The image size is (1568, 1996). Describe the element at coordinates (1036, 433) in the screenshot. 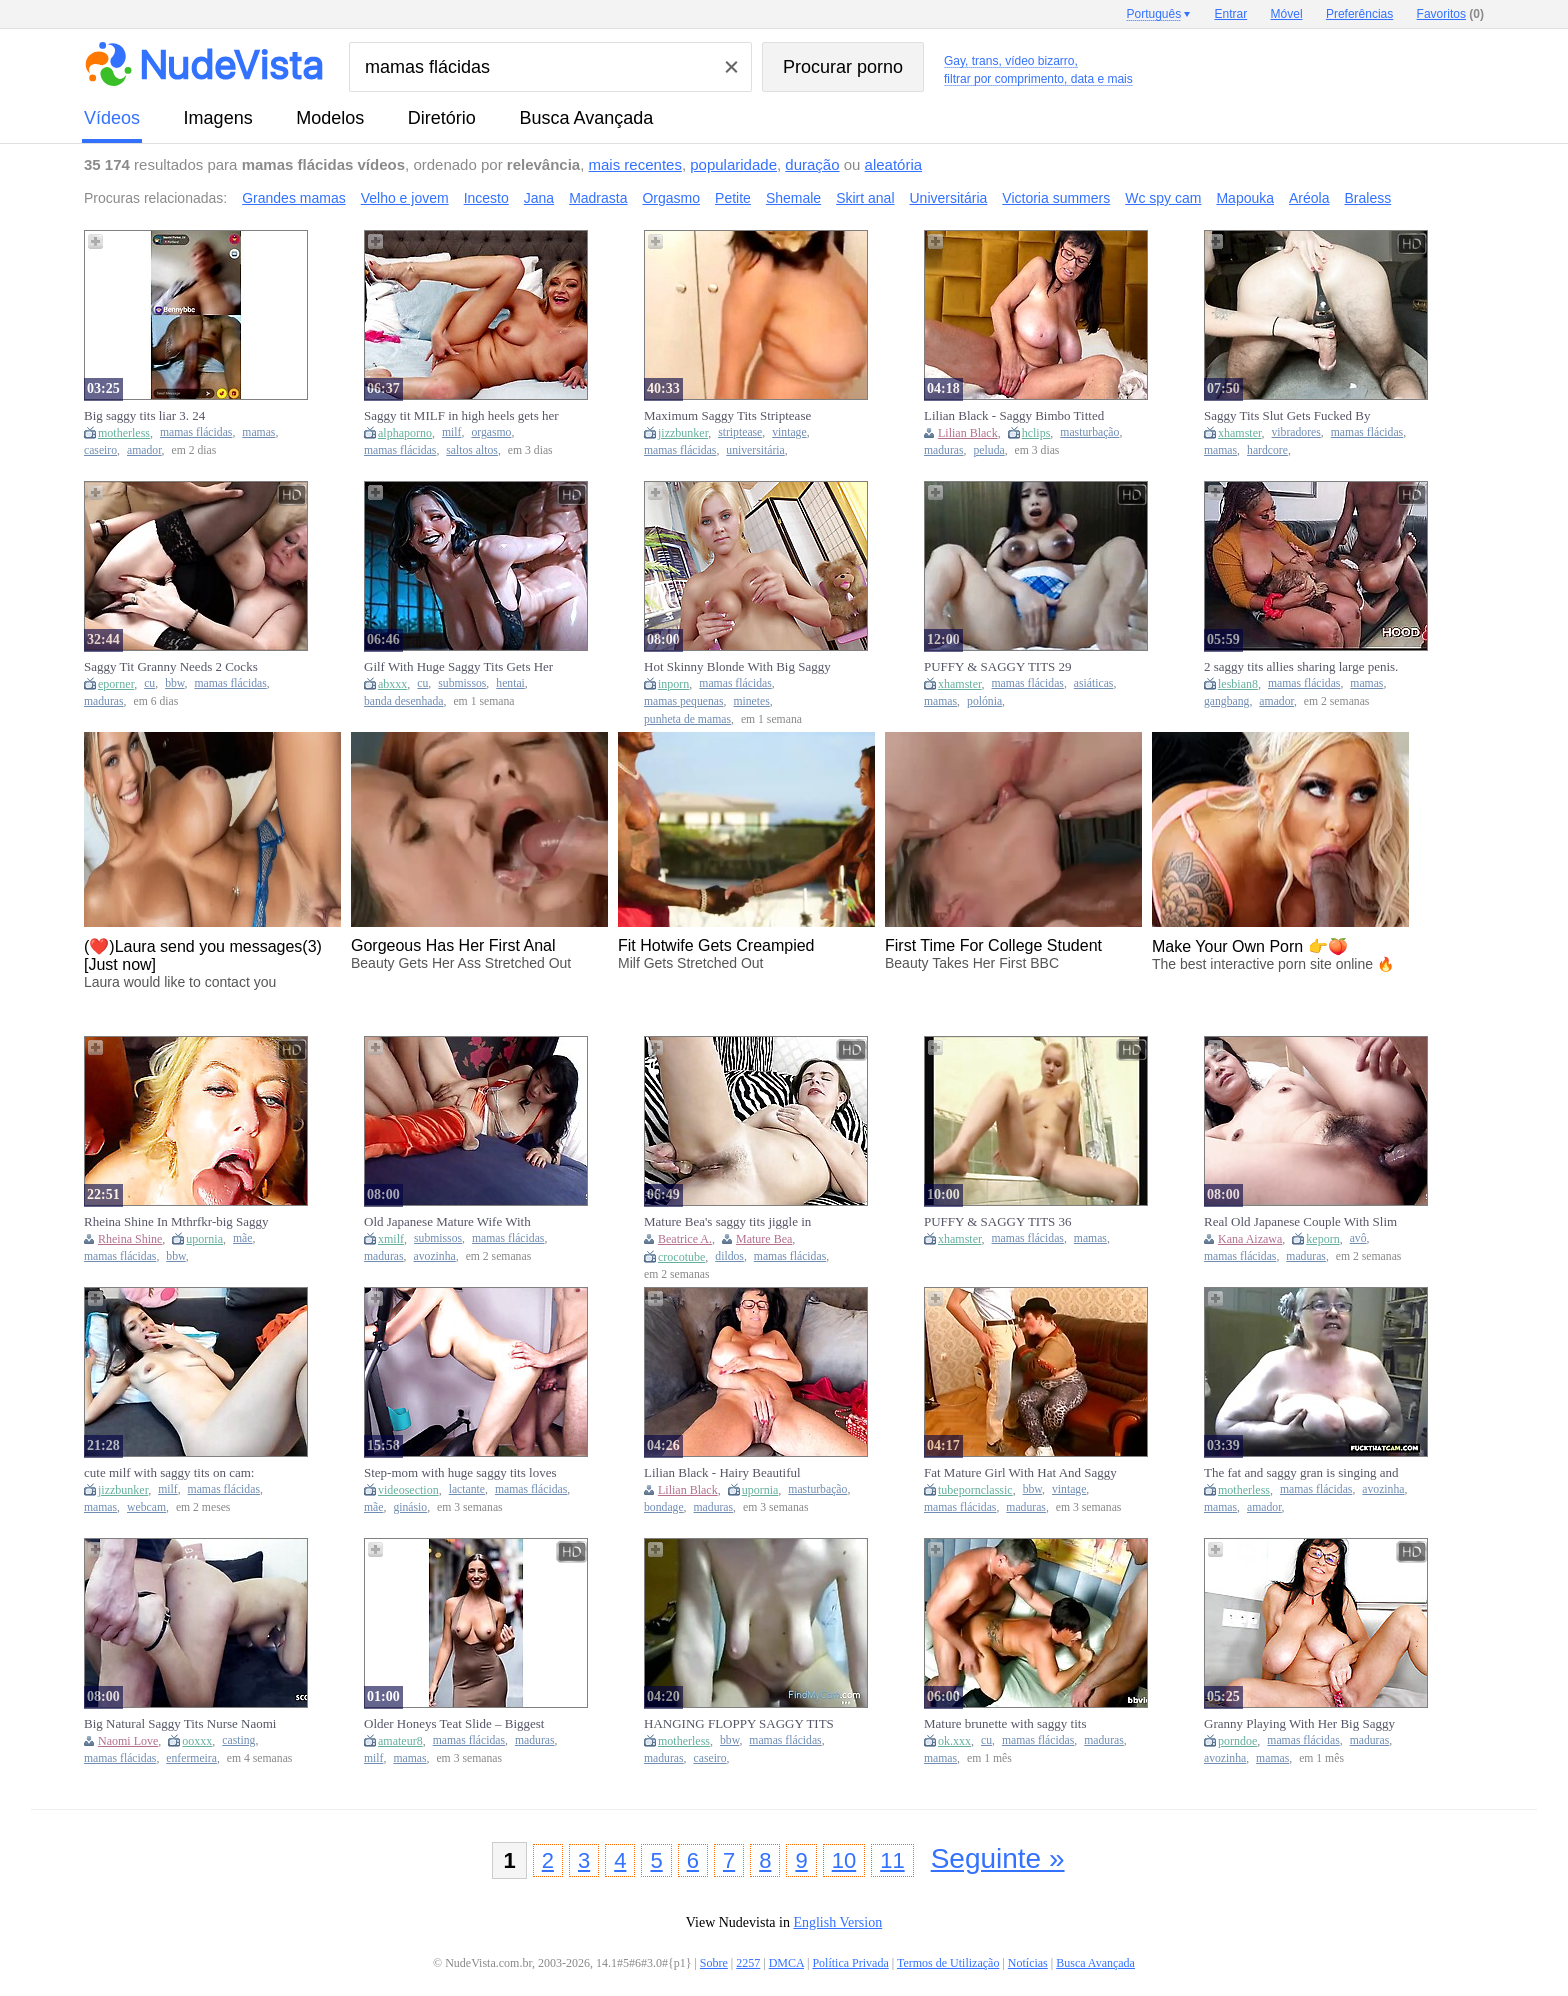

I see `hclips` at that location.